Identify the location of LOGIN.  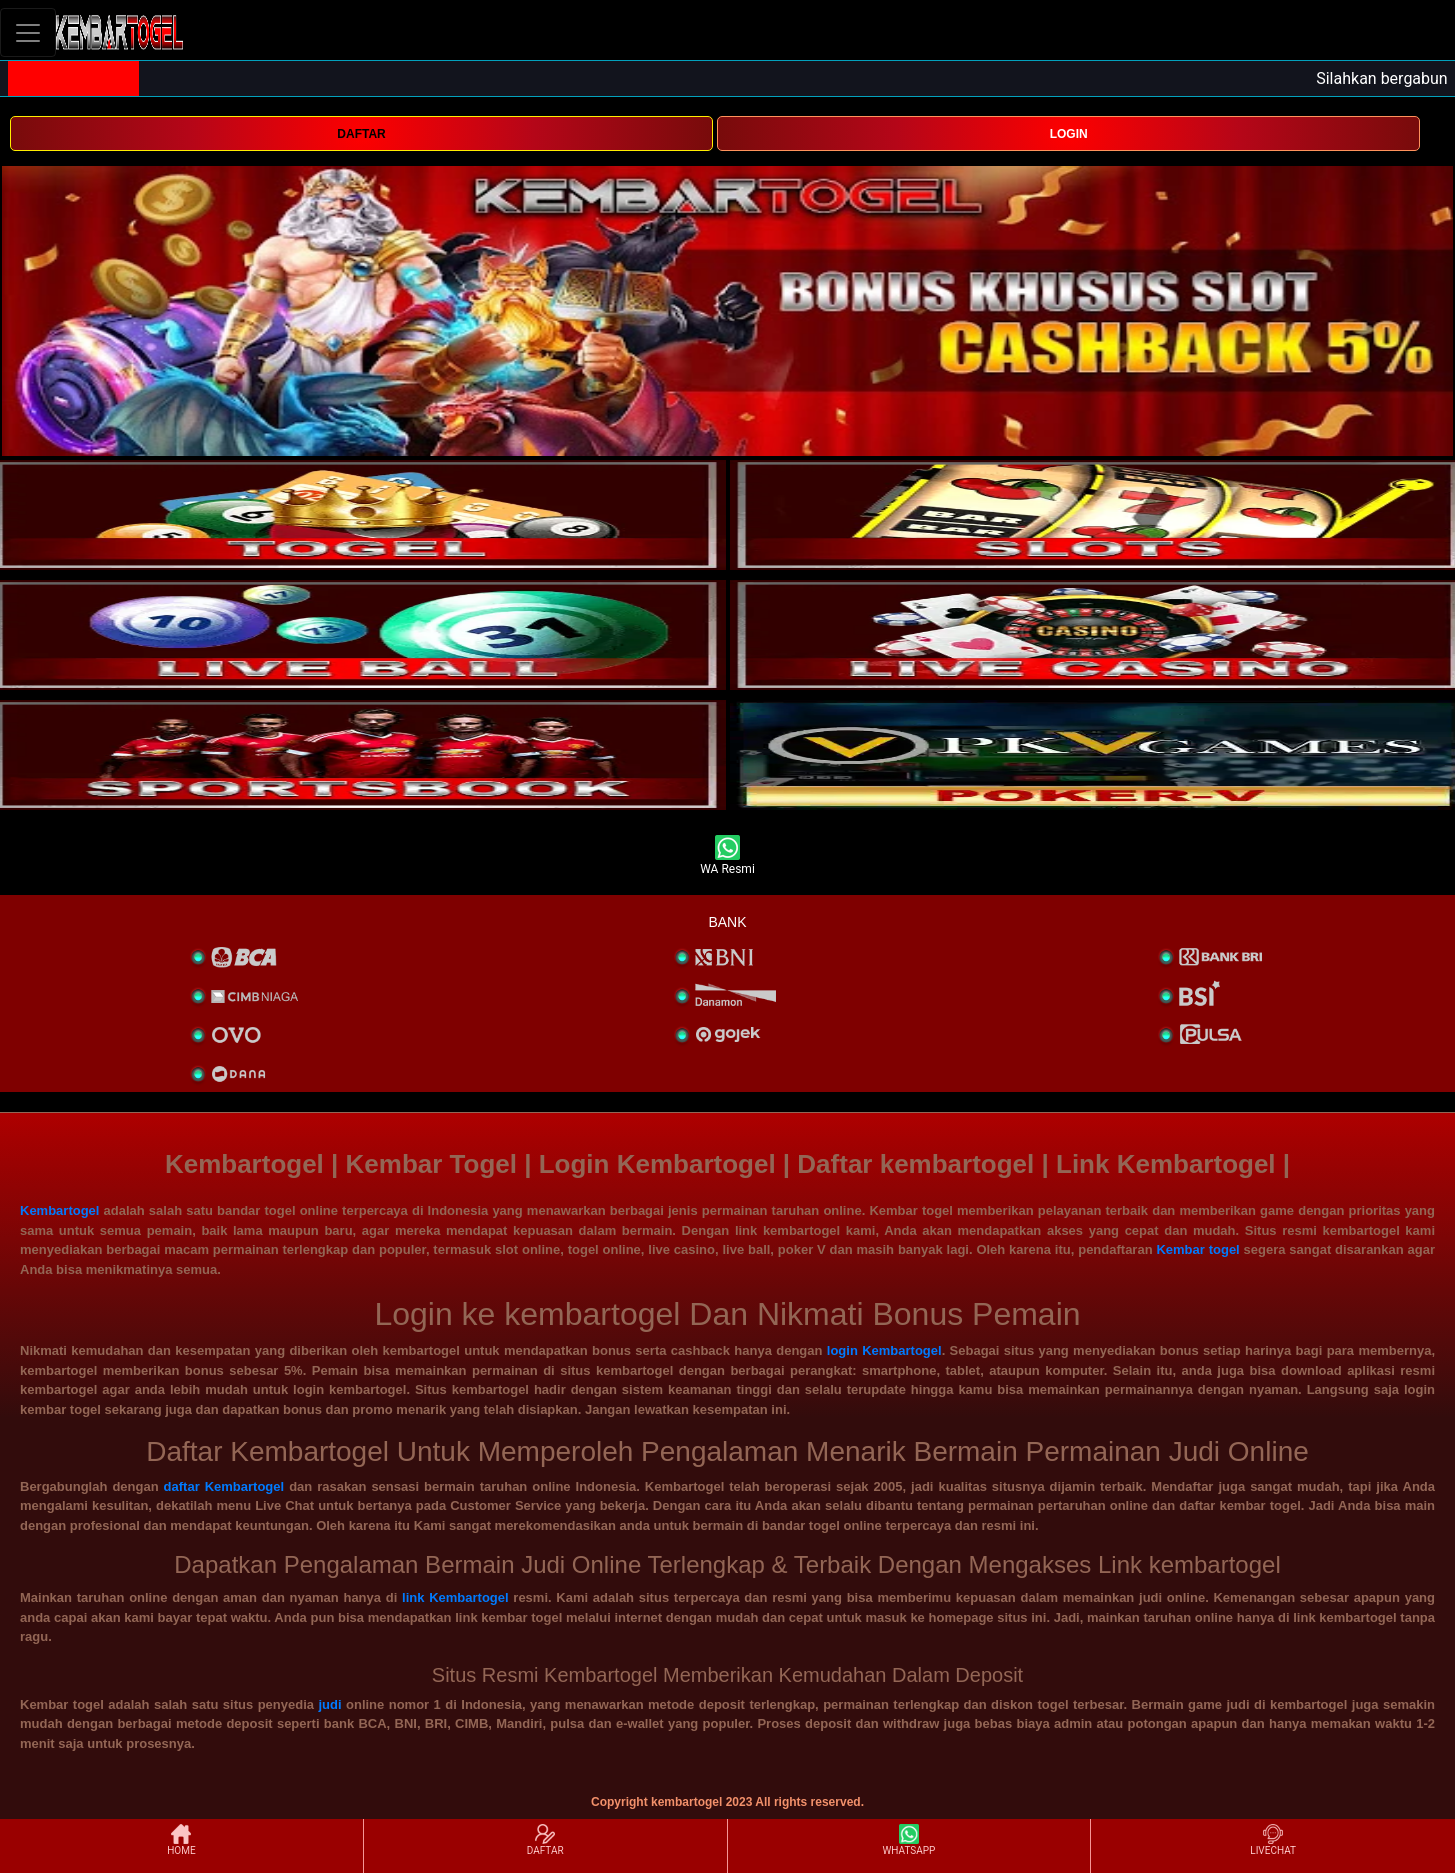
(1069, 134).